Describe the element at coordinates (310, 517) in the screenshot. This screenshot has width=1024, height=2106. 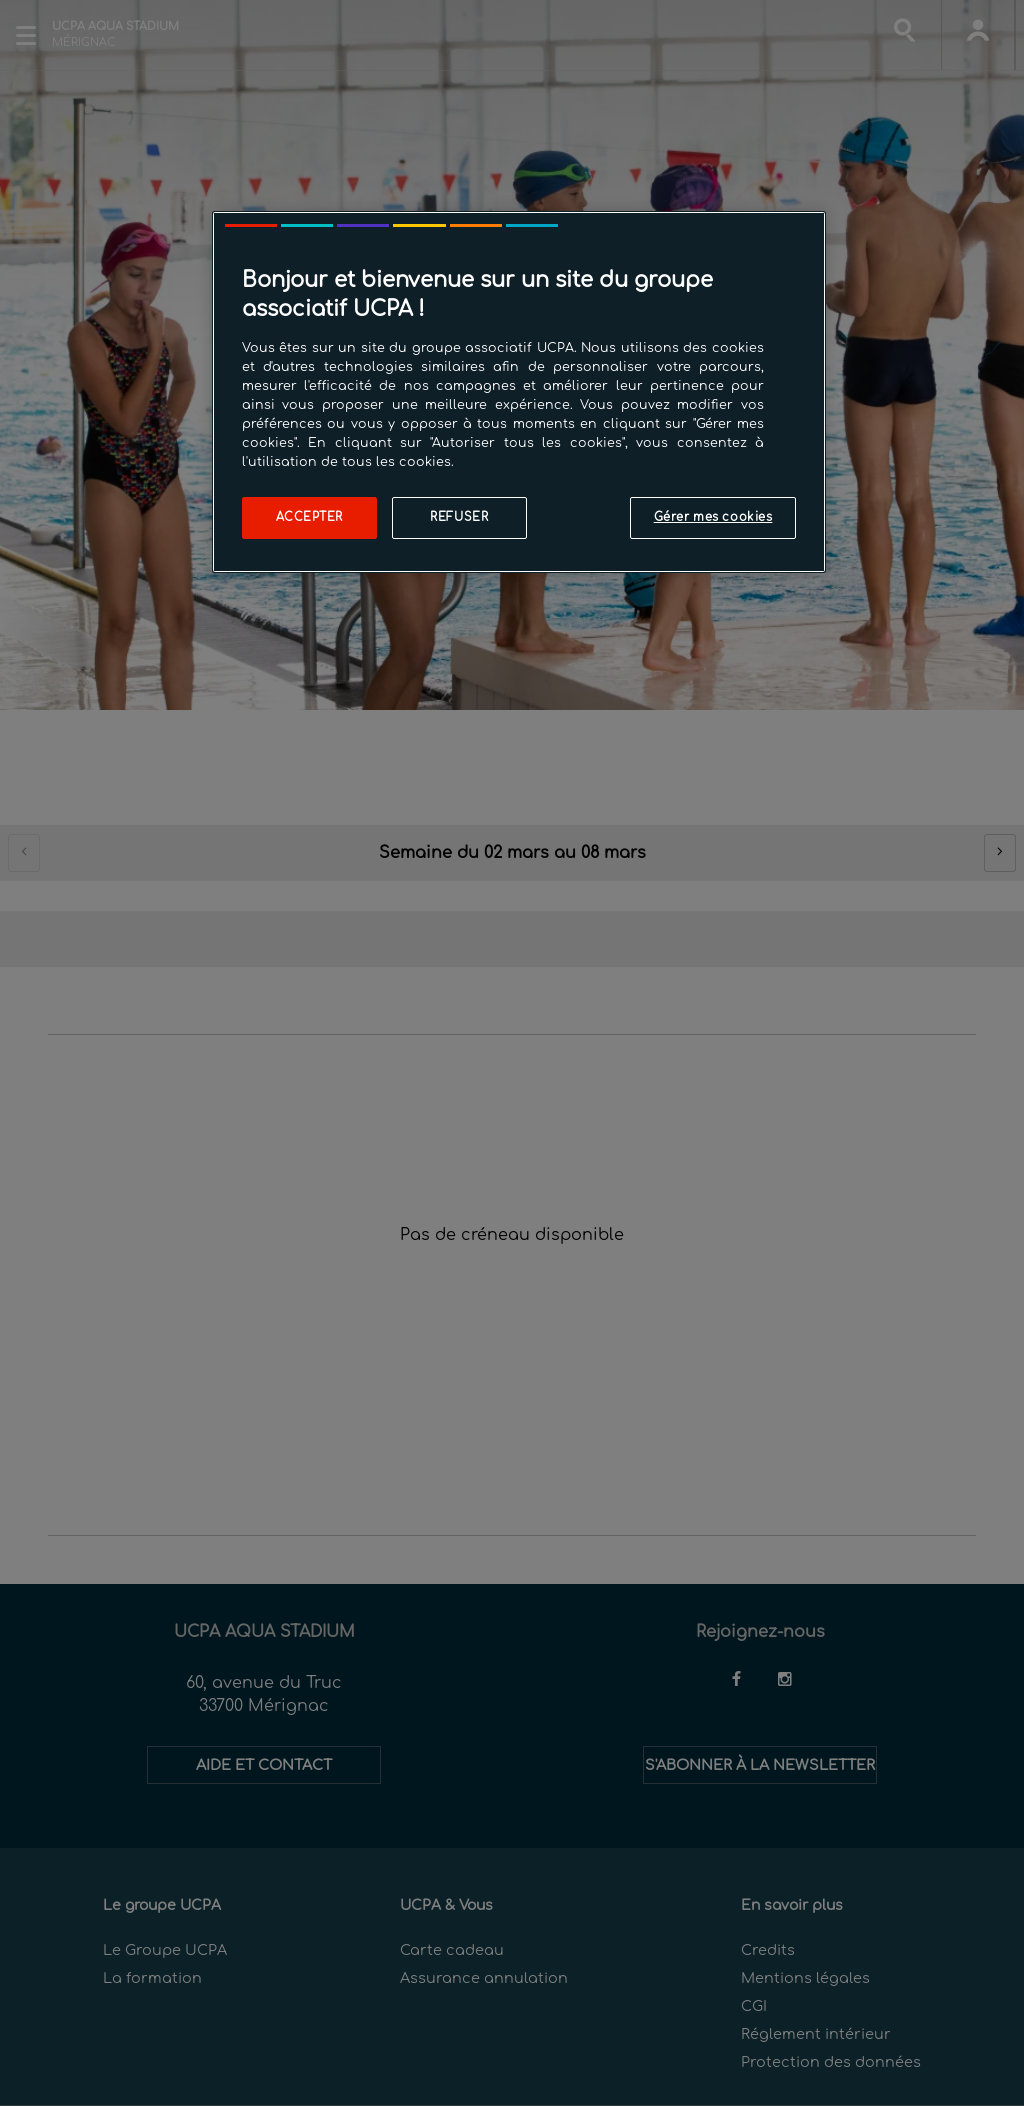
I see `Accepter` at that location.